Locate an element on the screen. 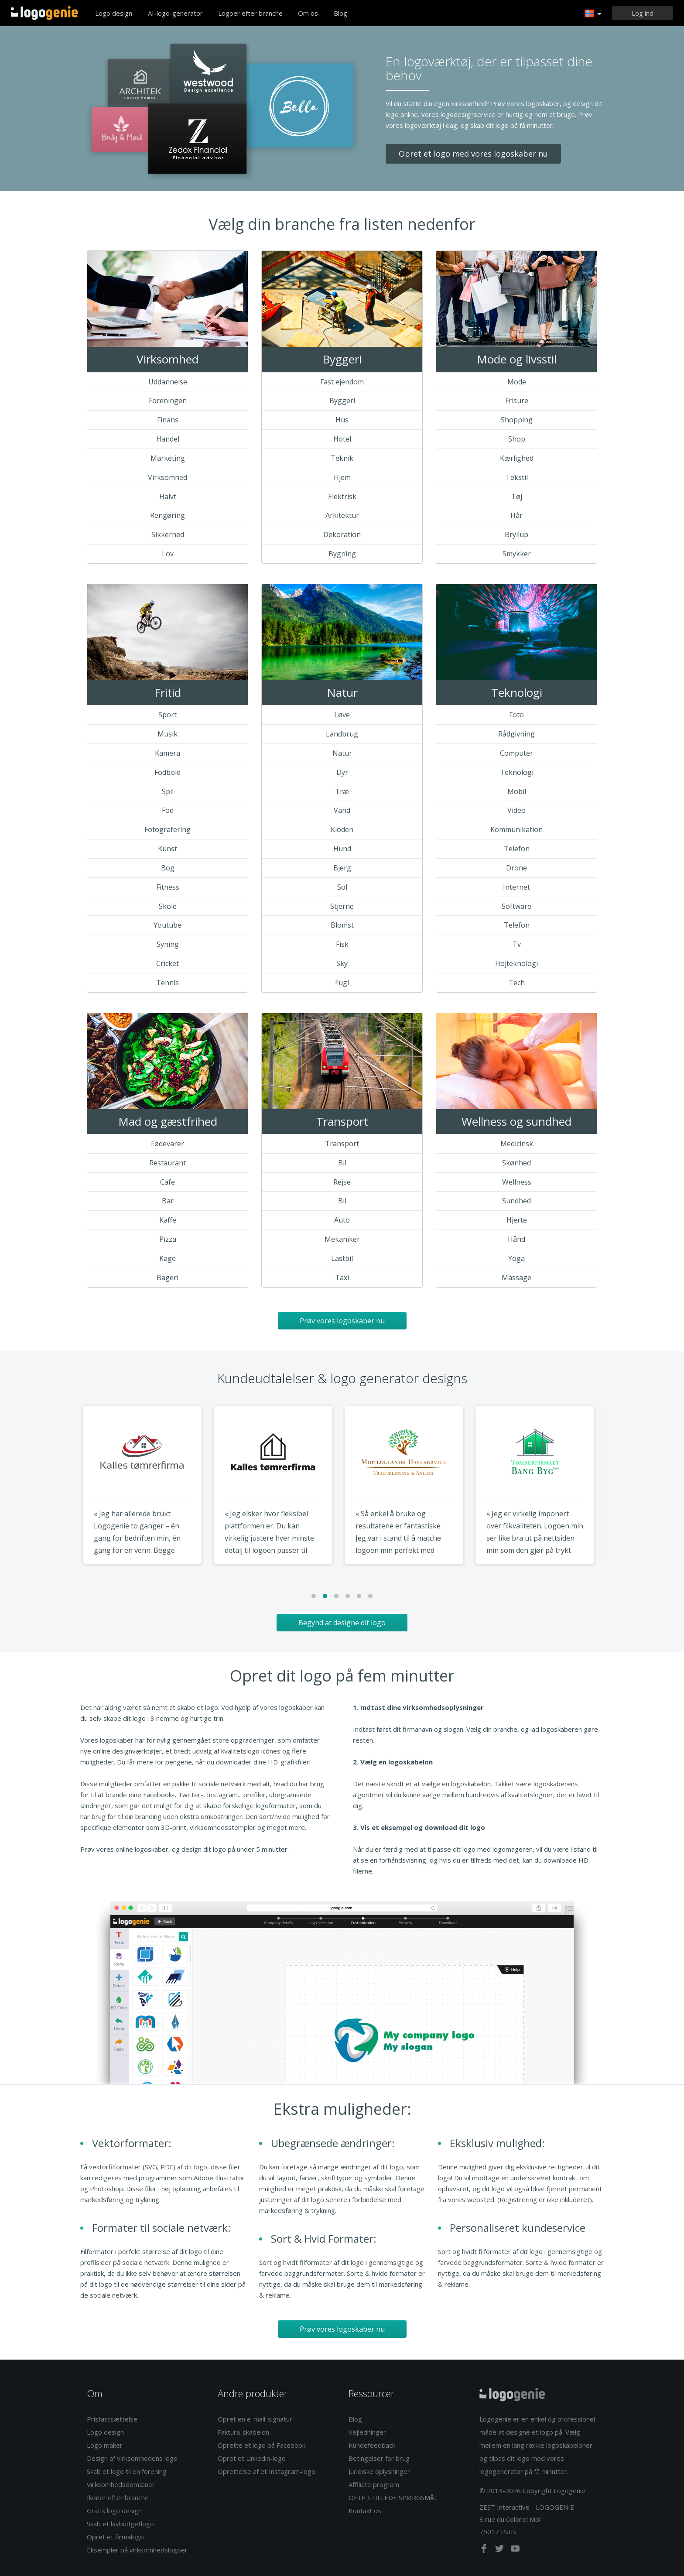 This screenshot has width=684, height=2576. Opret et logo med vores logoskaber nu is located at coordinates (473, 153).